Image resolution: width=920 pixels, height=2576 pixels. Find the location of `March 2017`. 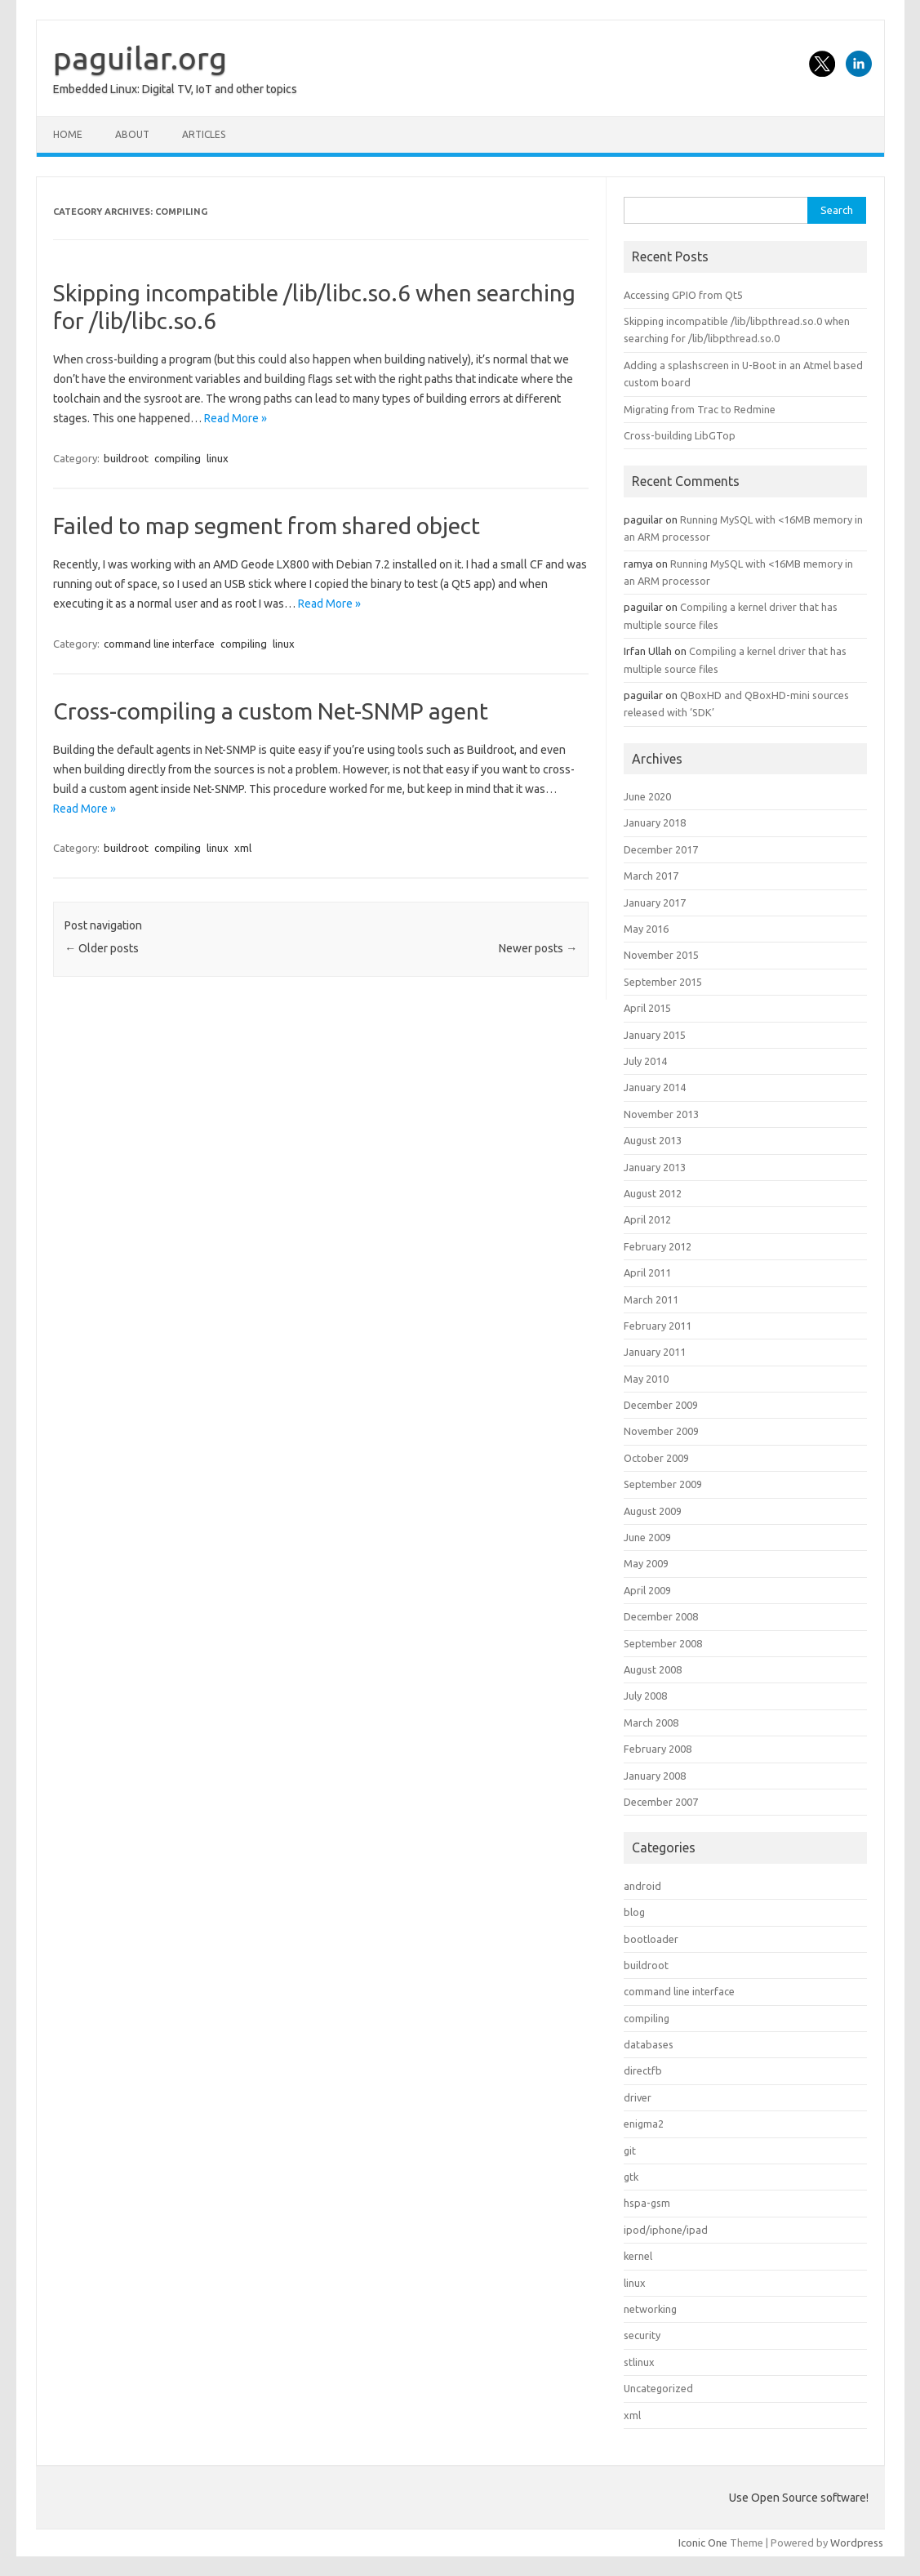

March 2017 is located at coordinates (651, 875).